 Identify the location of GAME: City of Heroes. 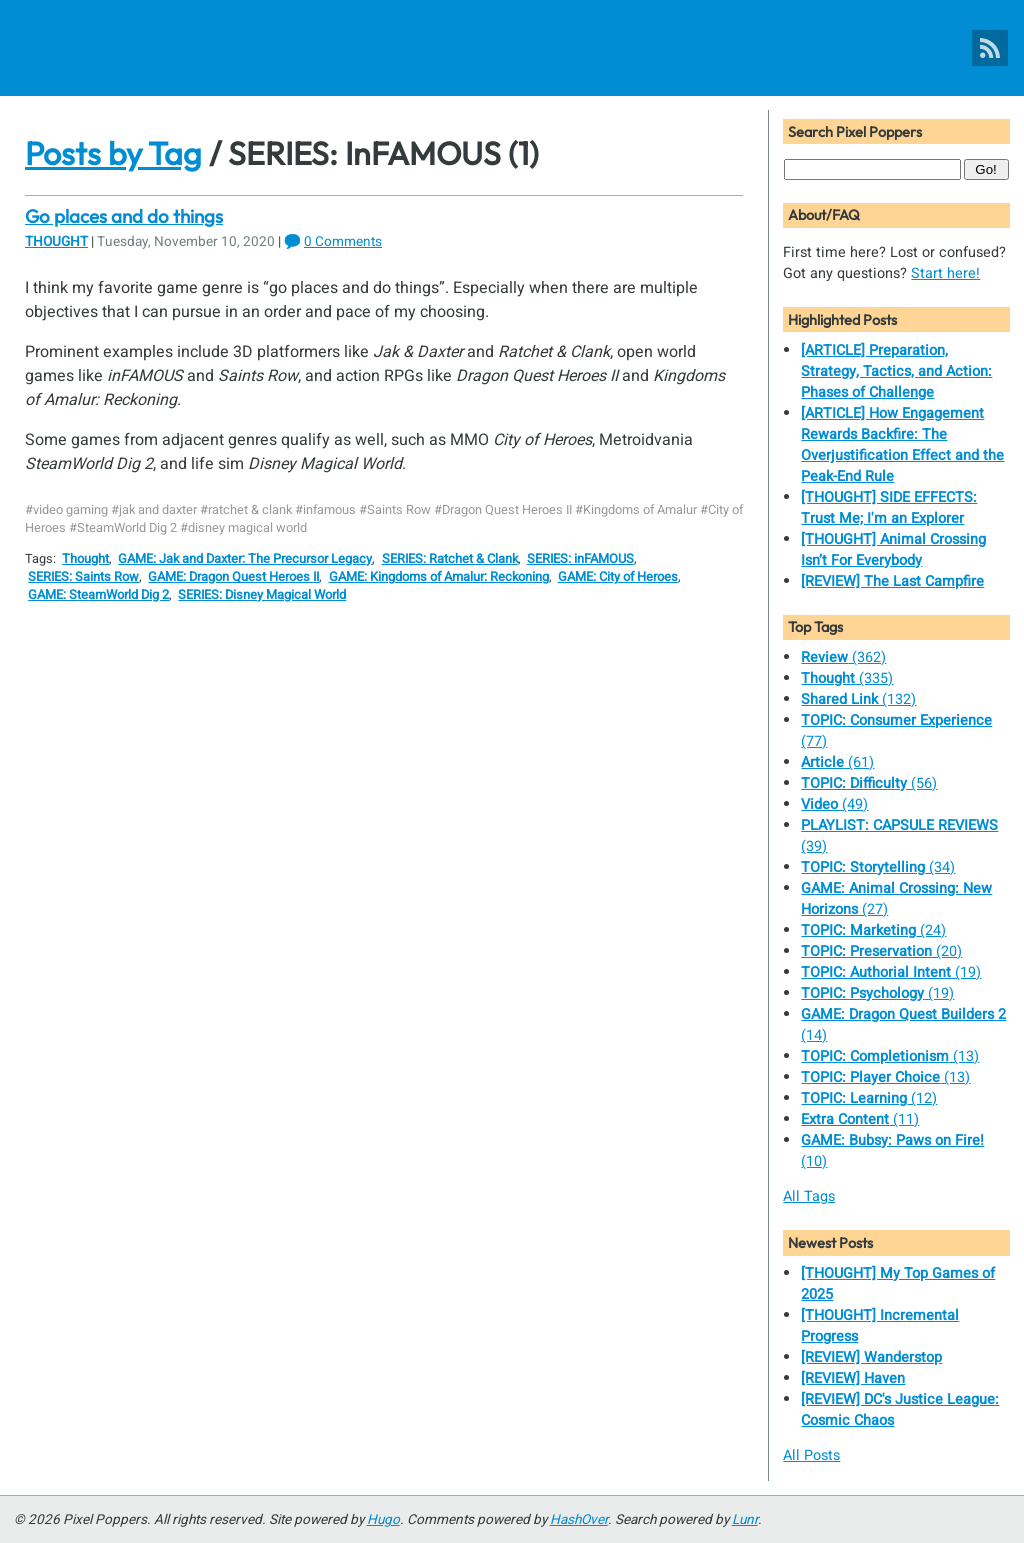
(618, 577).